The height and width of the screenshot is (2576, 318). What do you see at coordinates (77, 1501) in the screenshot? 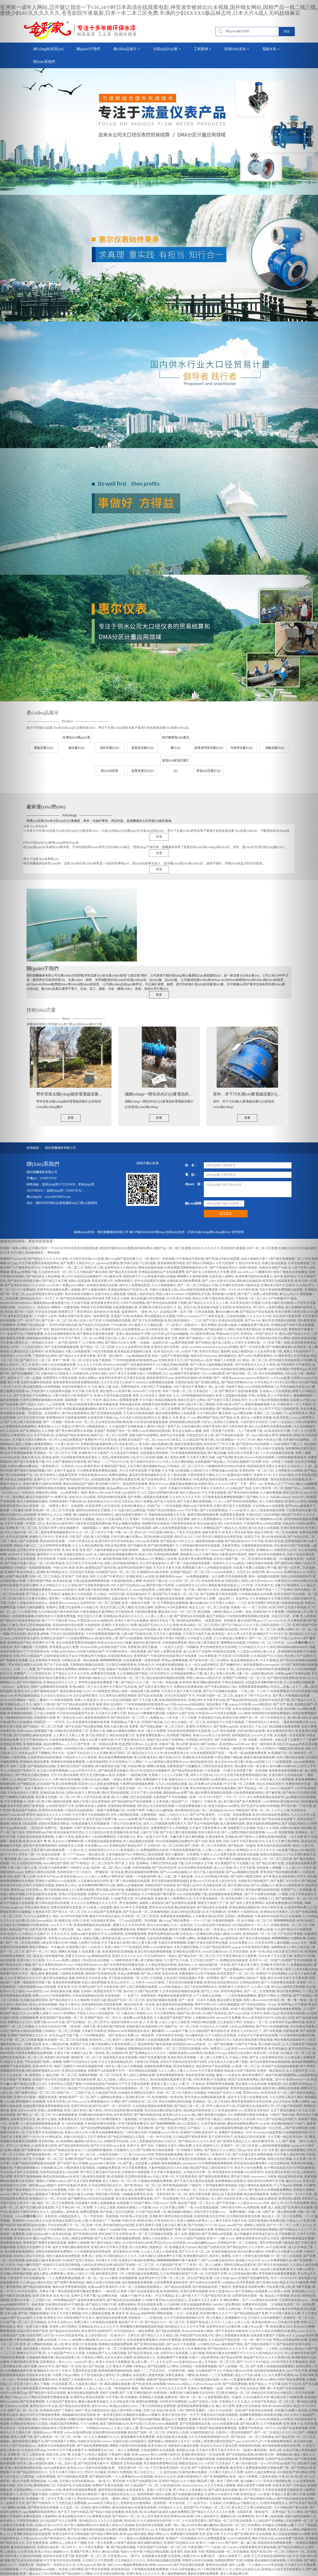
I see `字幕在线20p` at bounding box center [77, 1501].